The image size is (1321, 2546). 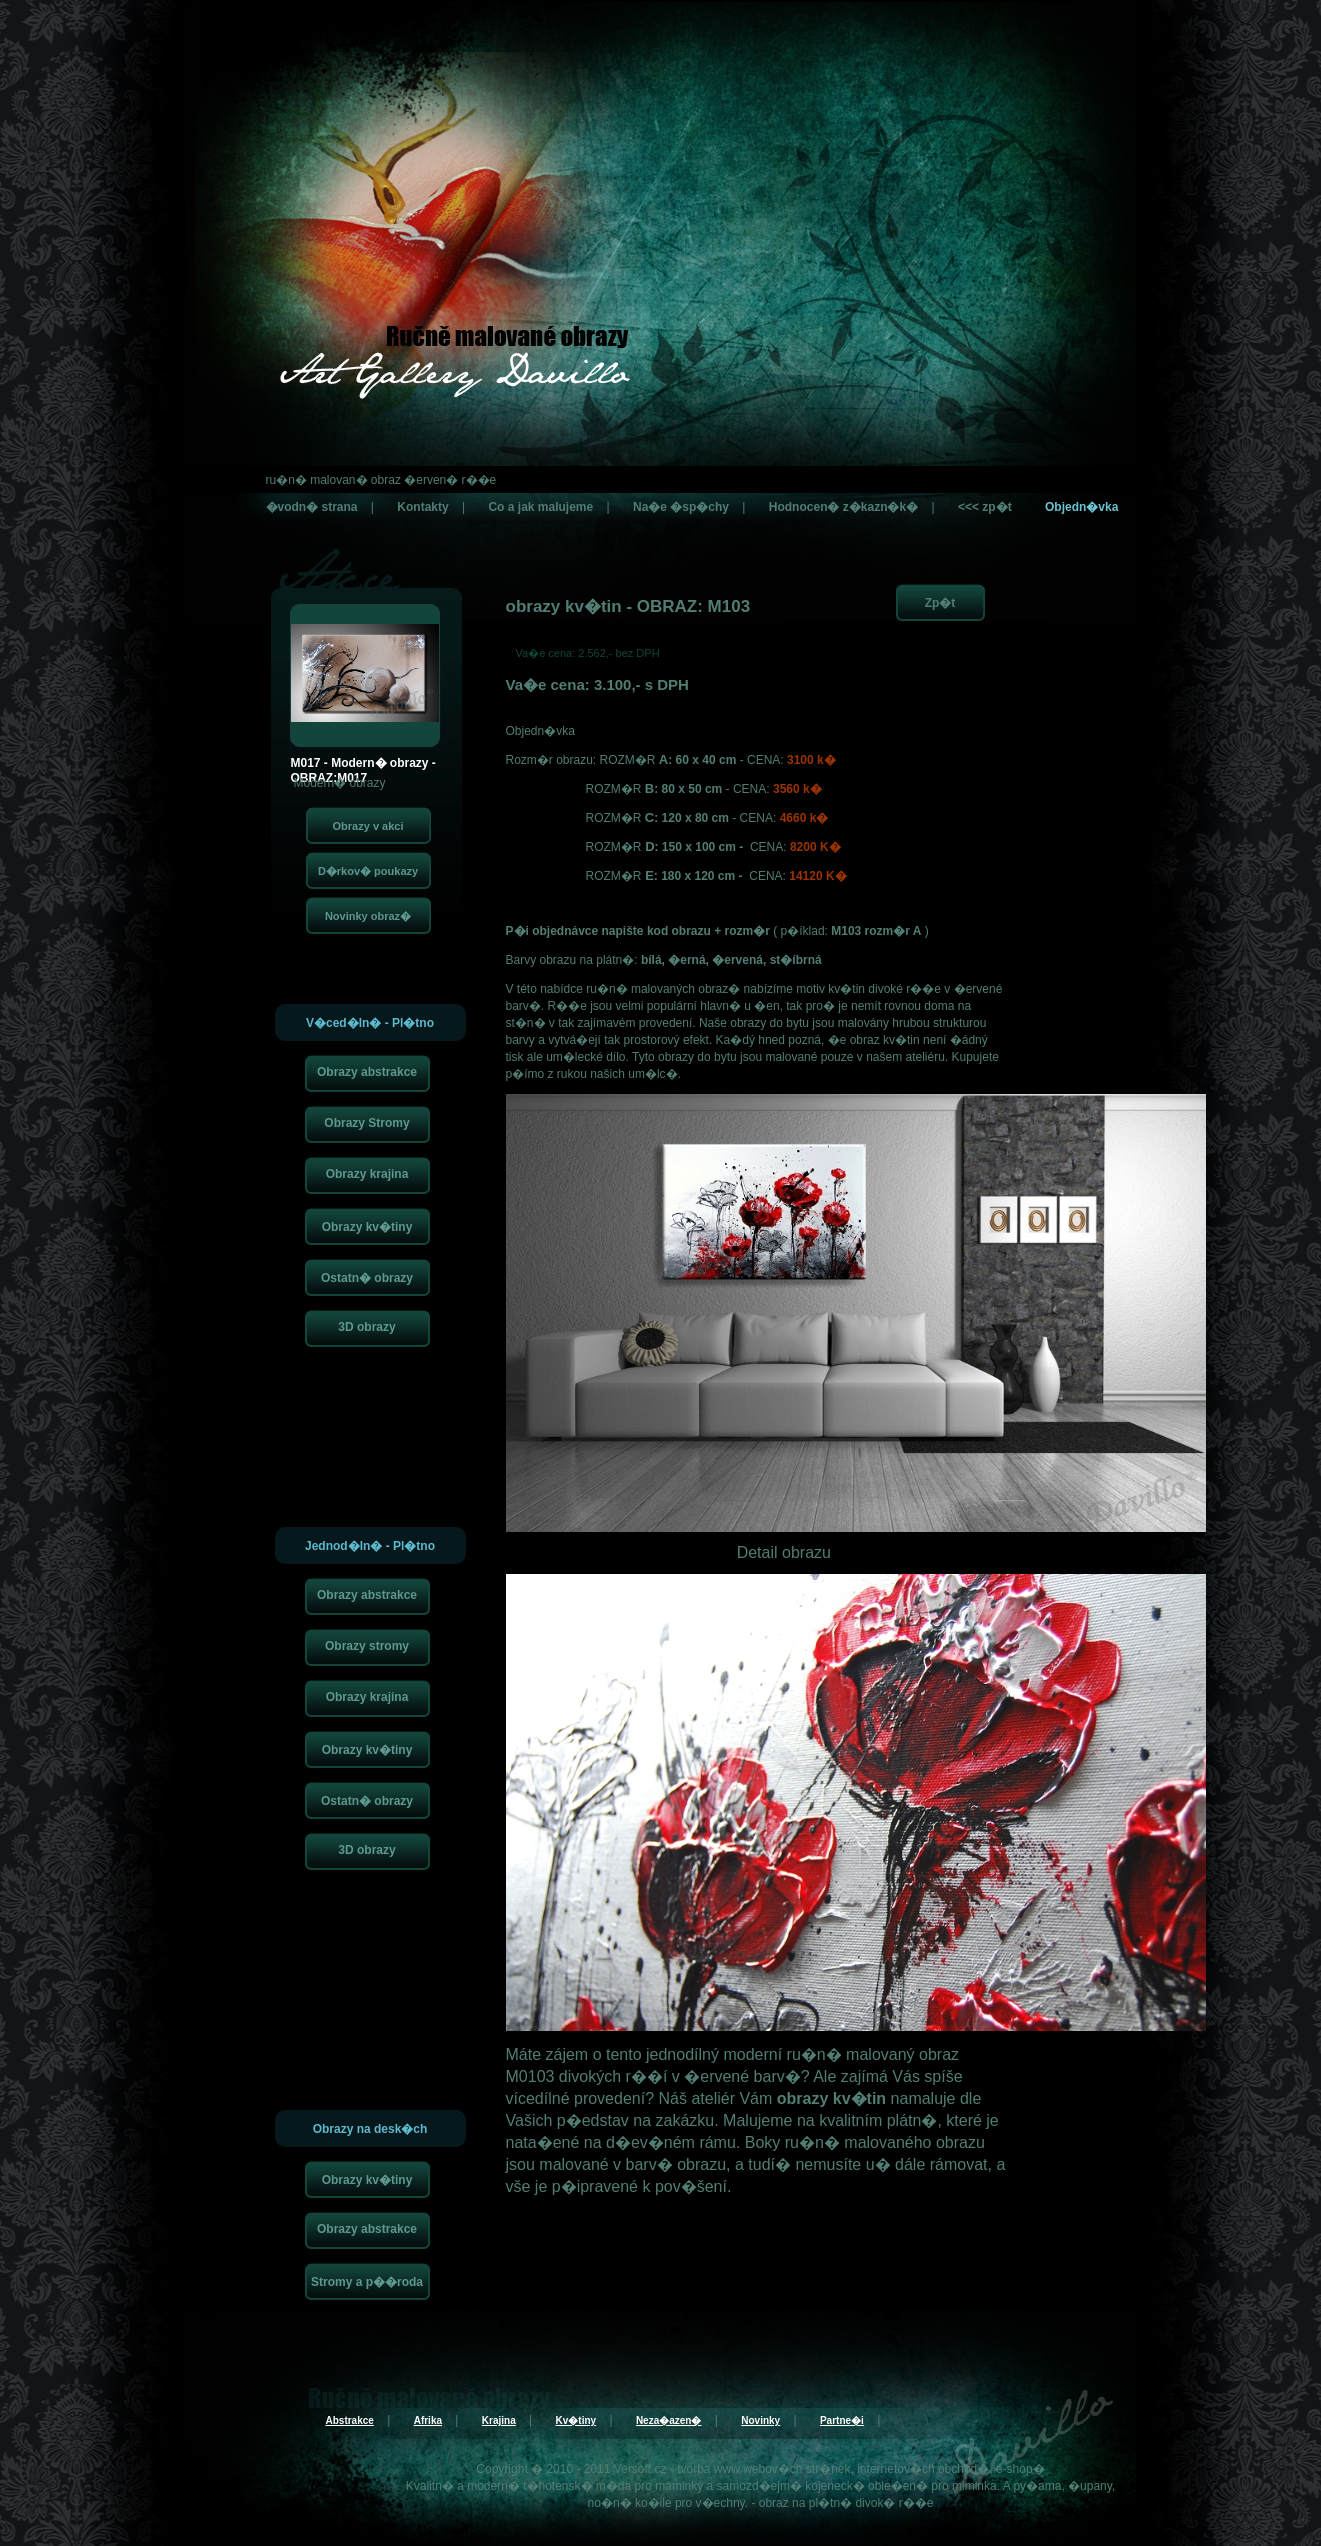 I want to click on Zp�t, so click(x=940, y=603).